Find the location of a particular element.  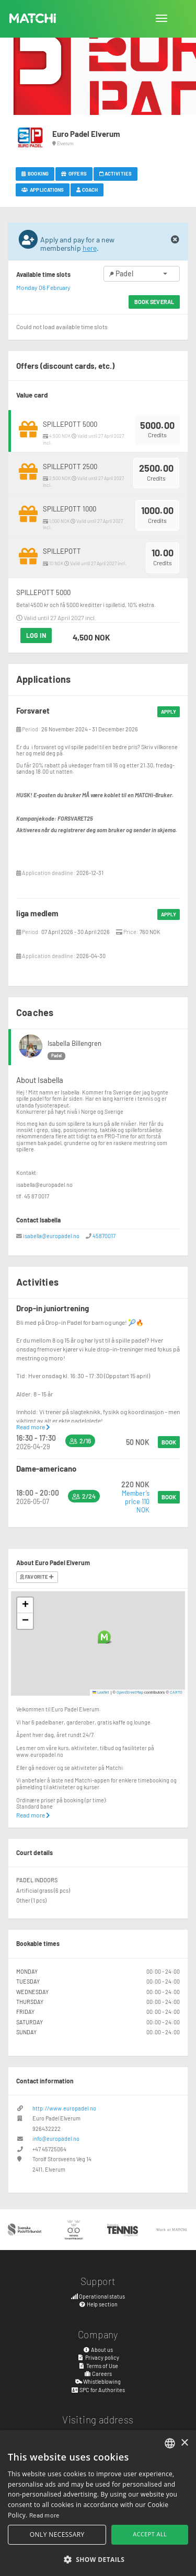

45870017 is located at coordinates (104, 1235).